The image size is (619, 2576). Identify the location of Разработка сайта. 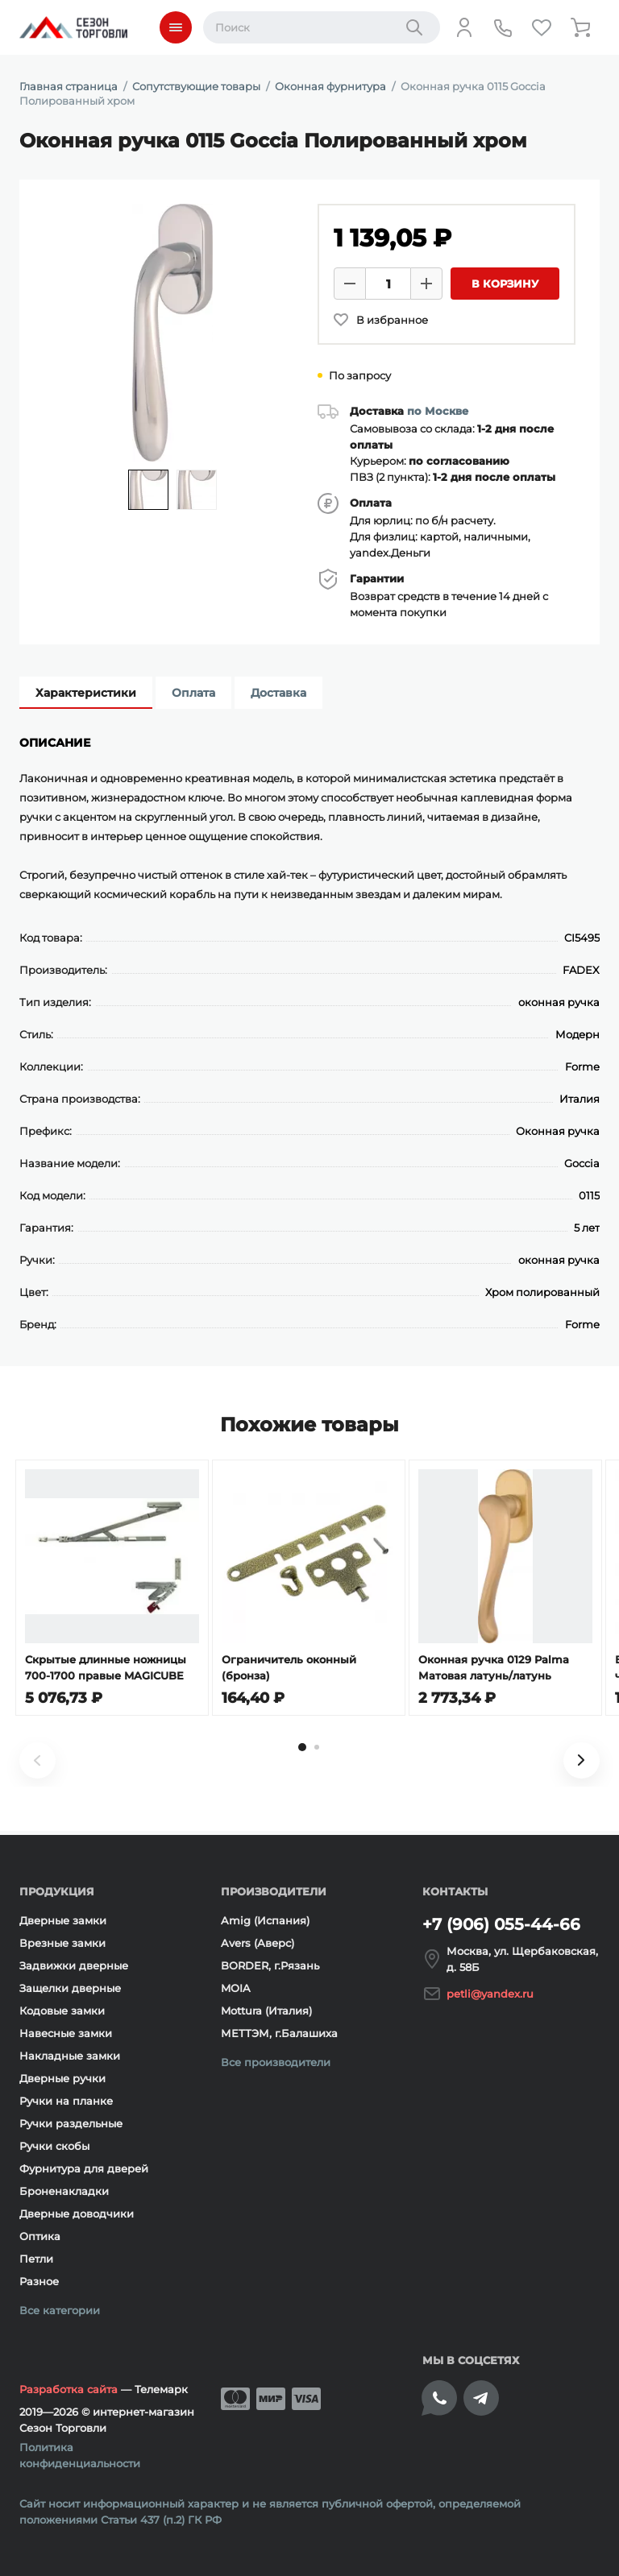
(68, 2389).